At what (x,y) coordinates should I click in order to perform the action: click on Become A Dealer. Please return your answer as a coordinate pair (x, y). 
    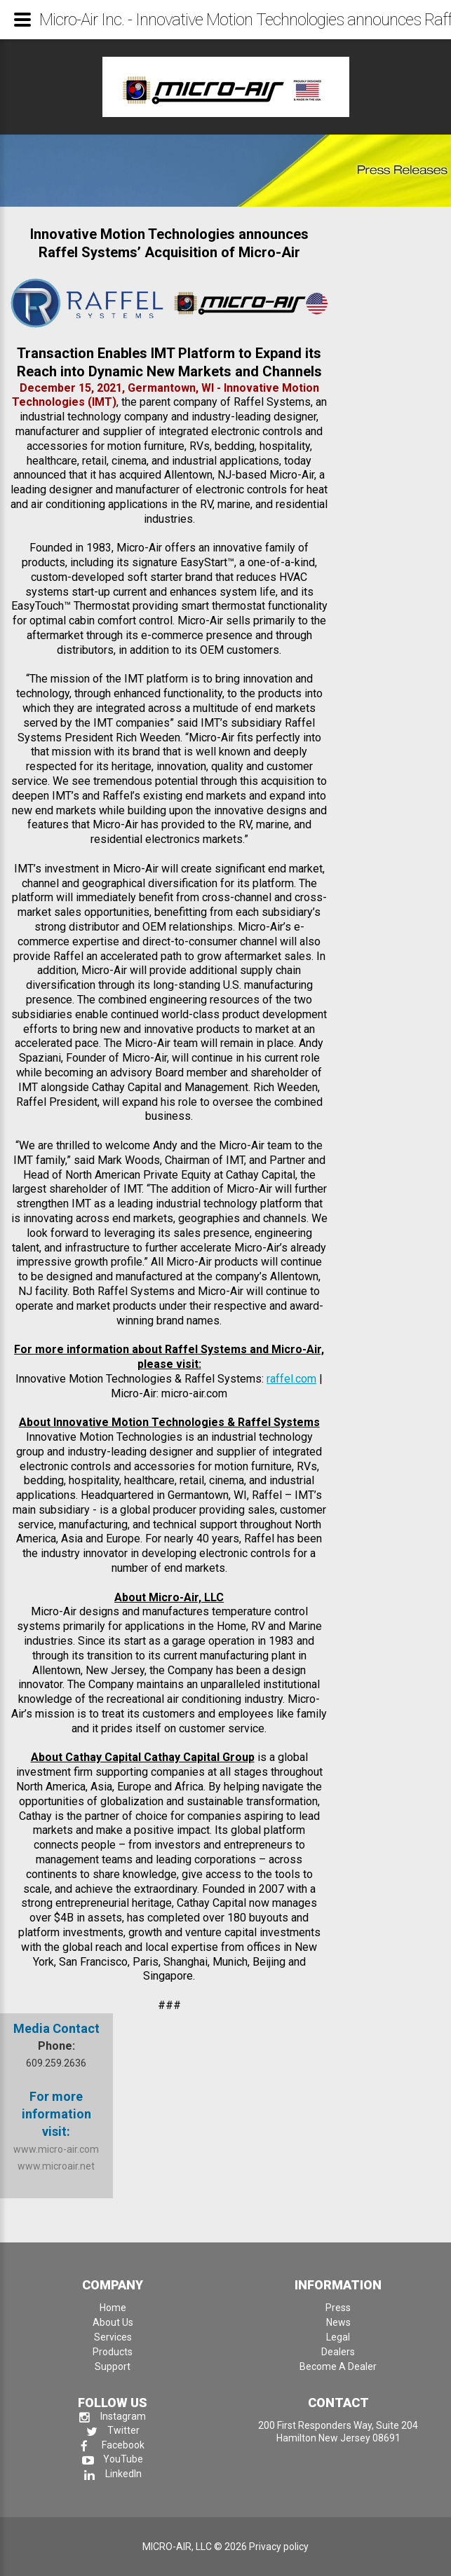
    Looking at the image, I should click on (338, 2366).